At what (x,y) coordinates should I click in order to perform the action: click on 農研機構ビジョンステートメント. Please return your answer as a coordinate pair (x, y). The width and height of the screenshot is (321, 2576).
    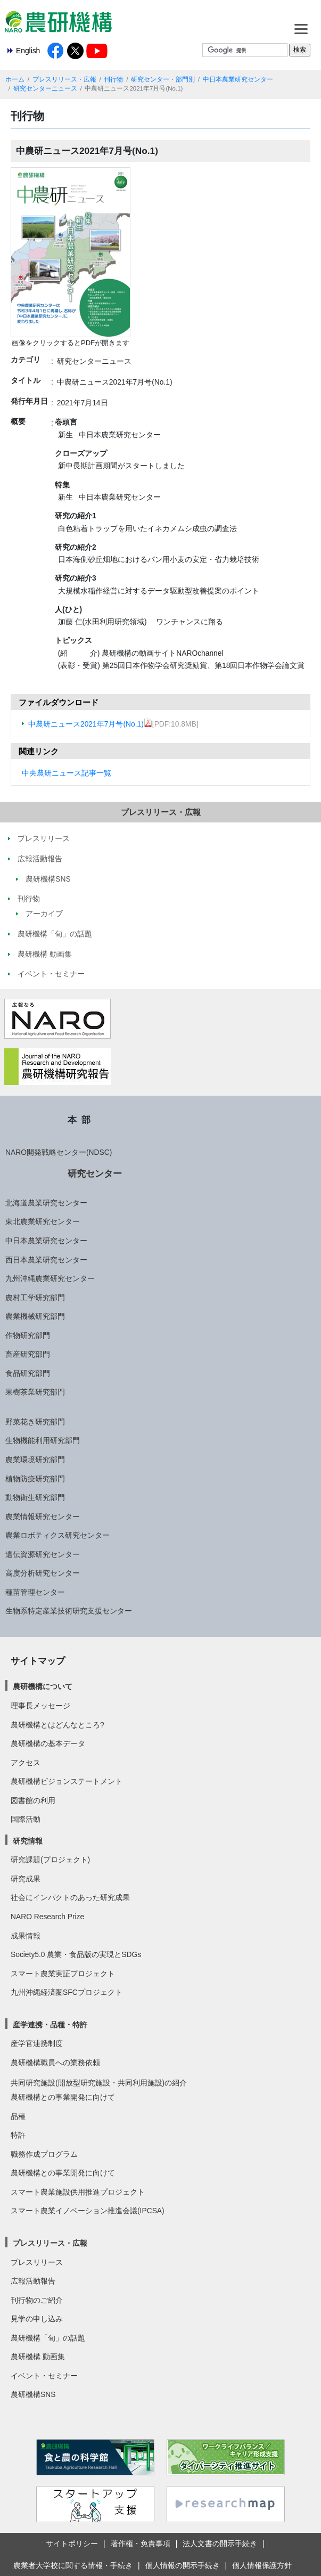
    Looking at the image, I should click on (66, 1781).